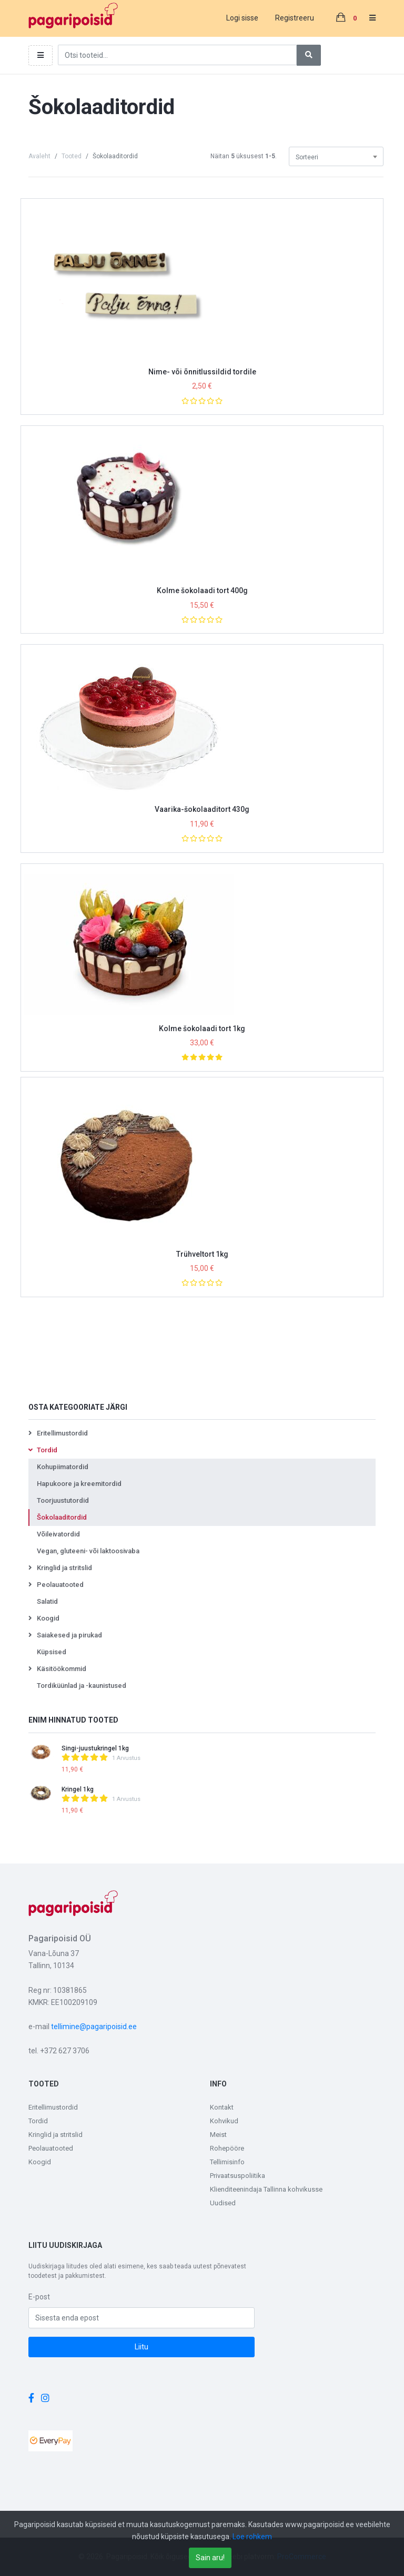 The width and height of the screenshot is (404, 2576). Describe the element at coordinates (210, 2557) in the screenshot. I see `Sain aru!` at that location.